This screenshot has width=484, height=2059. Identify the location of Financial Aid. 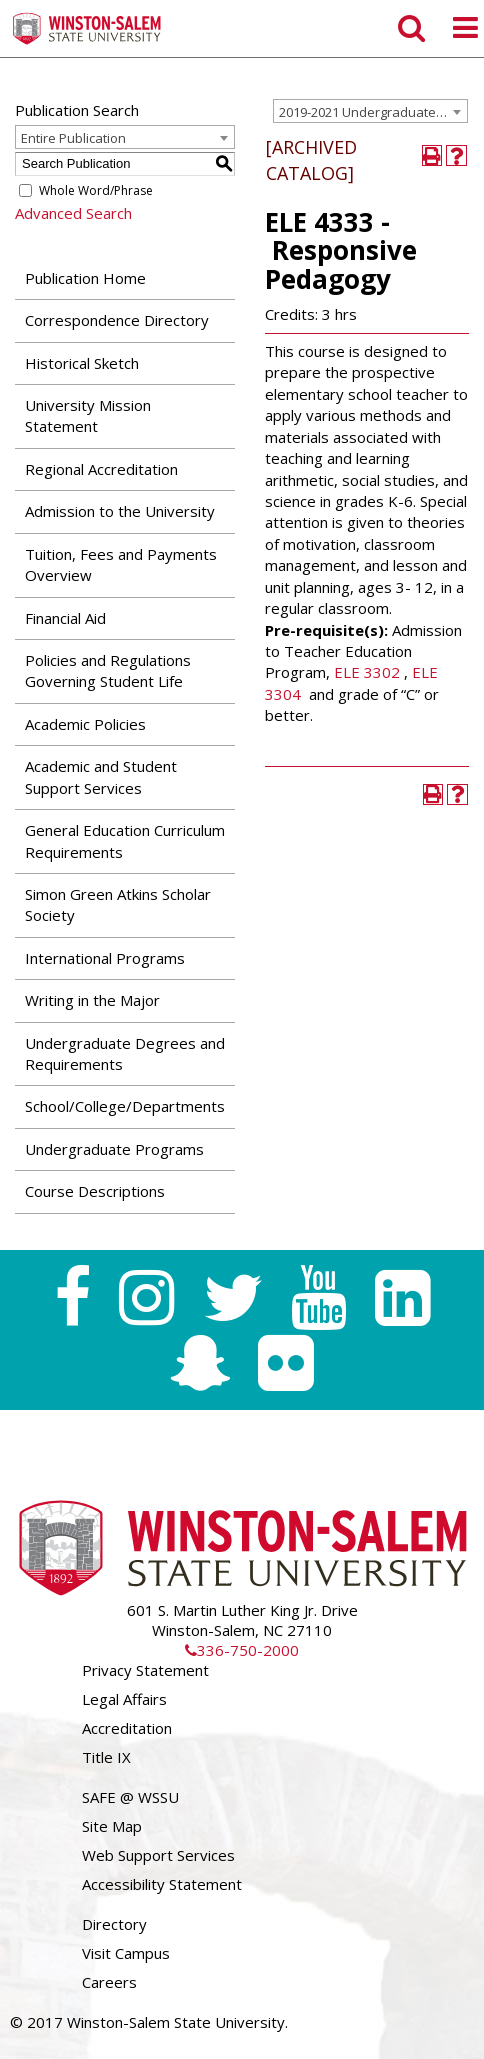
(65, 618).